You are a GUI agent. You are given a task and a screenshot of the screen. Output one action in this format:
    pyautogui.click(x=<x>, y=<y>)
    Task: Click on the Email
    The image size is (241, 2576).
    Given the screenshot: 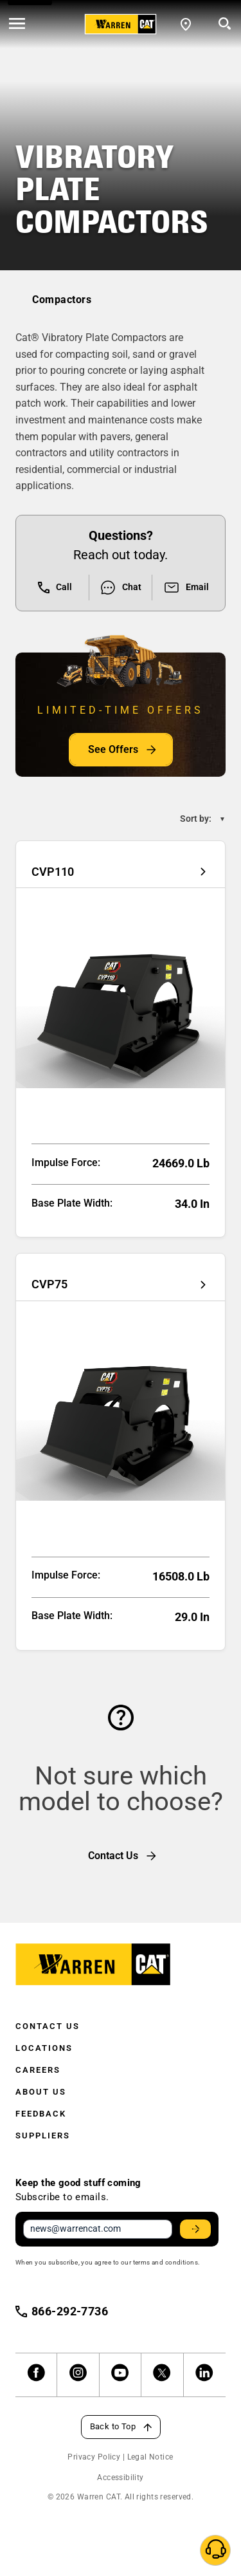 What is the action you would take?
    pyautogui.click(x=186, y=587)
    